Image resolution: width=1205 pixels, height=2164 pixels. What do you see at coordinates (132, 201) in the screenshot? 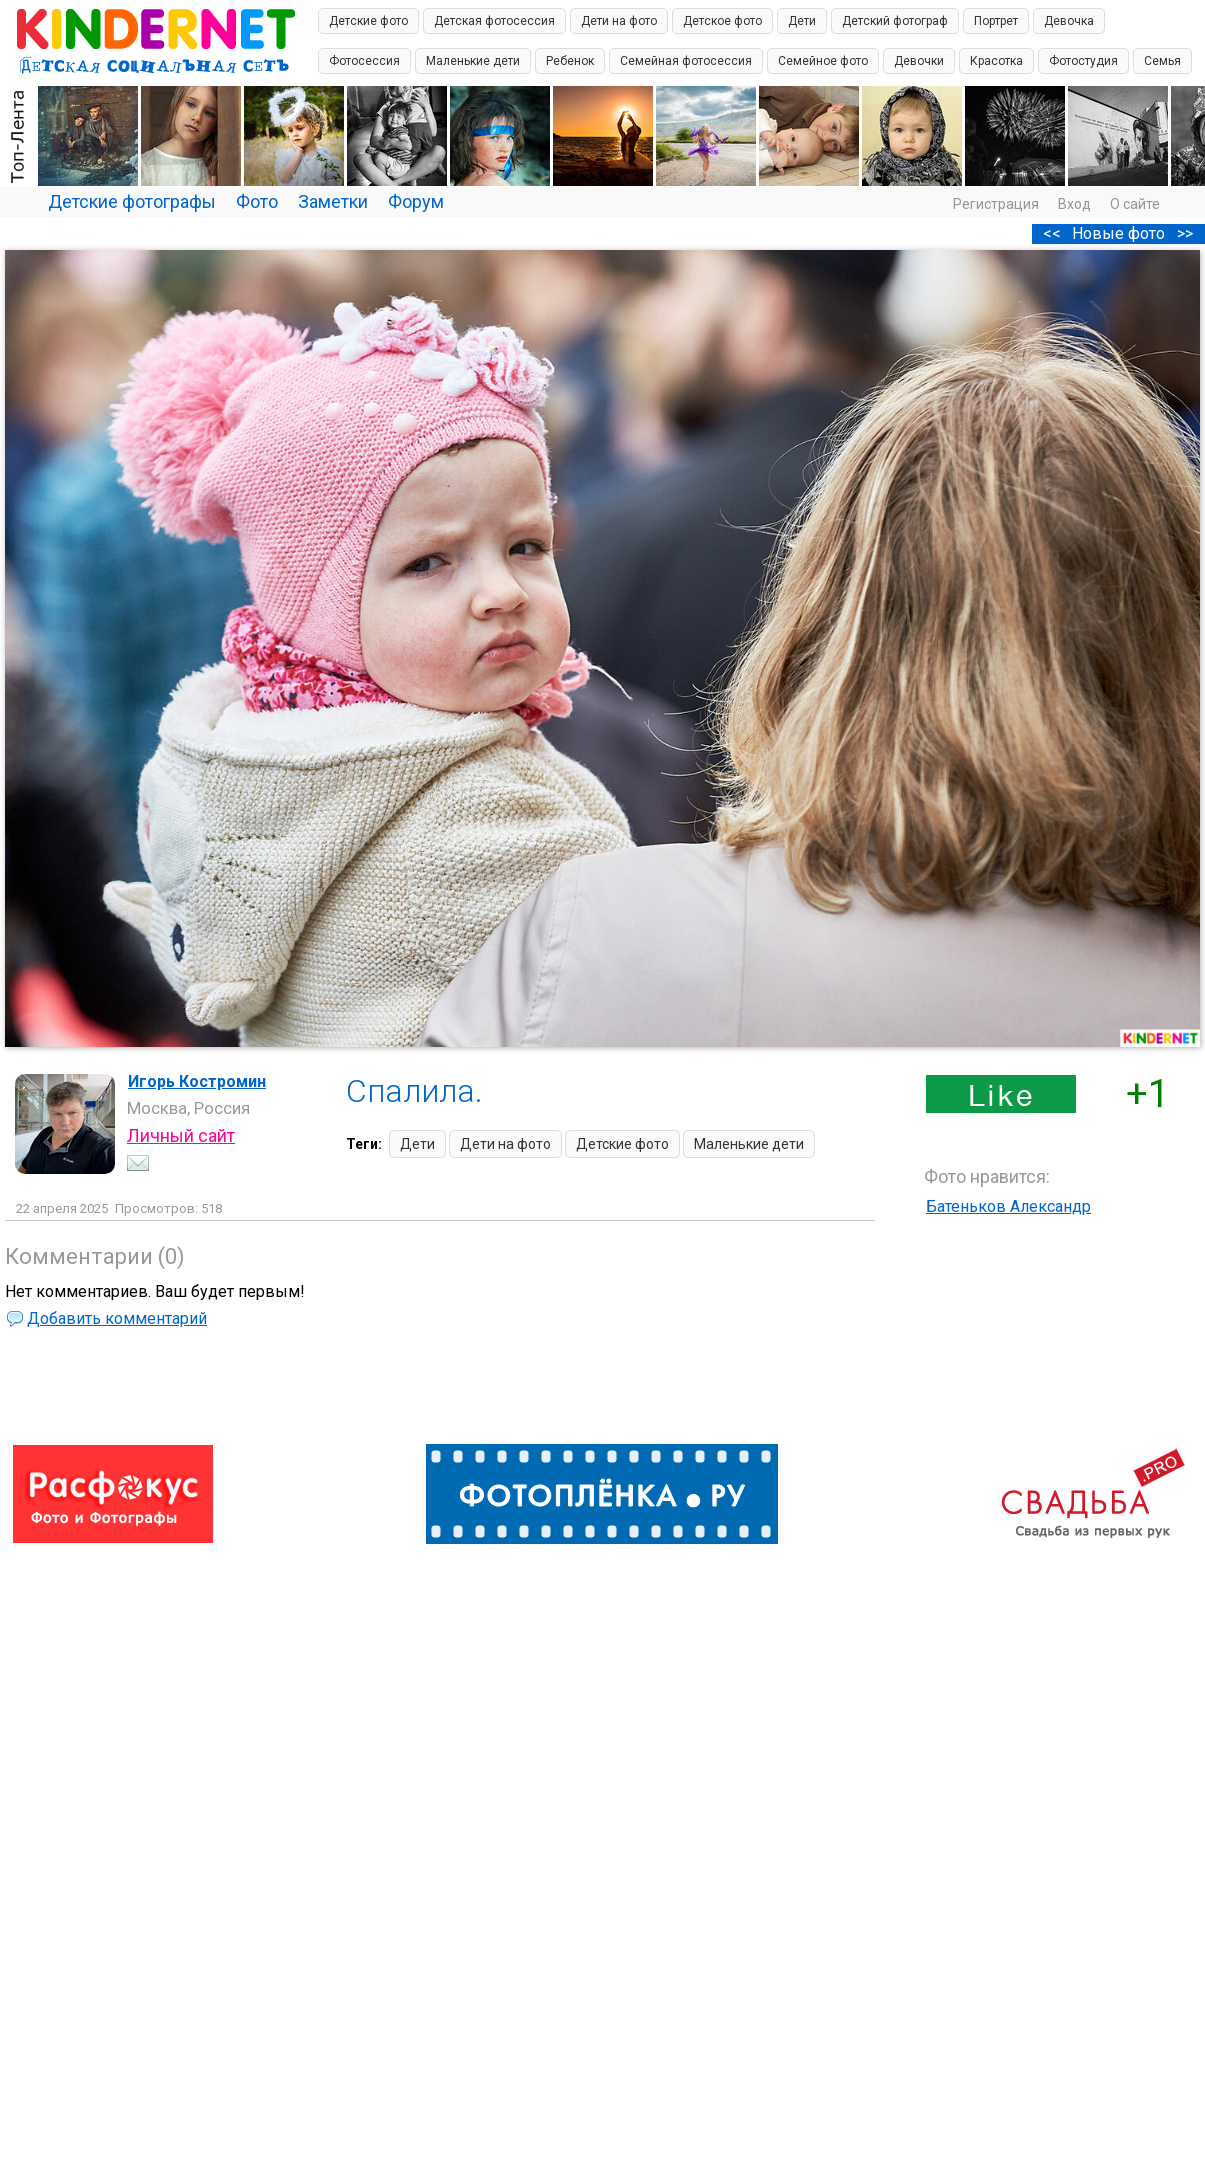
I see `Детские фотографы` at bounding box center [132, 201].